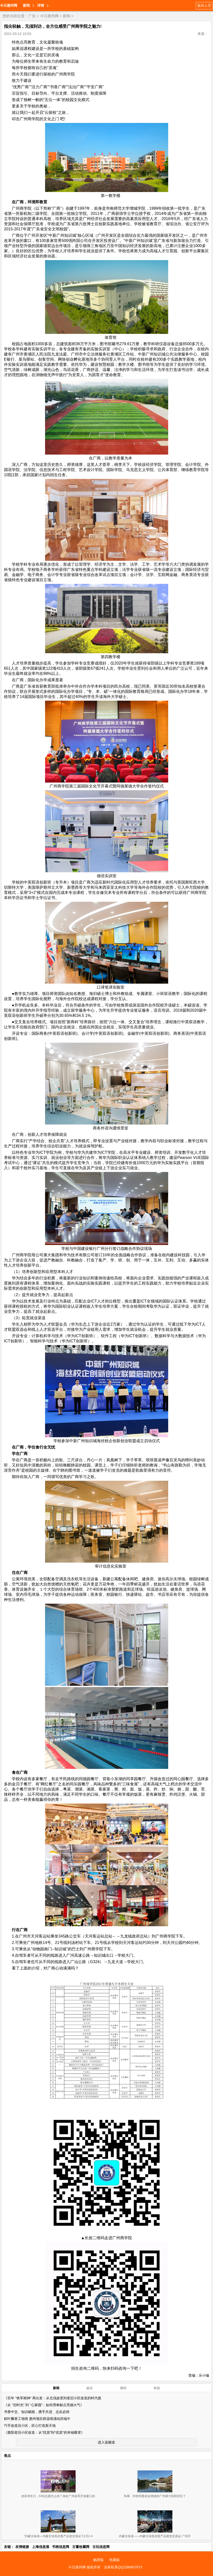 The height and width of the screenshot is (2576, 213). What do you see at coordinates (60, 2547) in the screenshot?
I see `书画信息网` at bounding box center [60, 2547].